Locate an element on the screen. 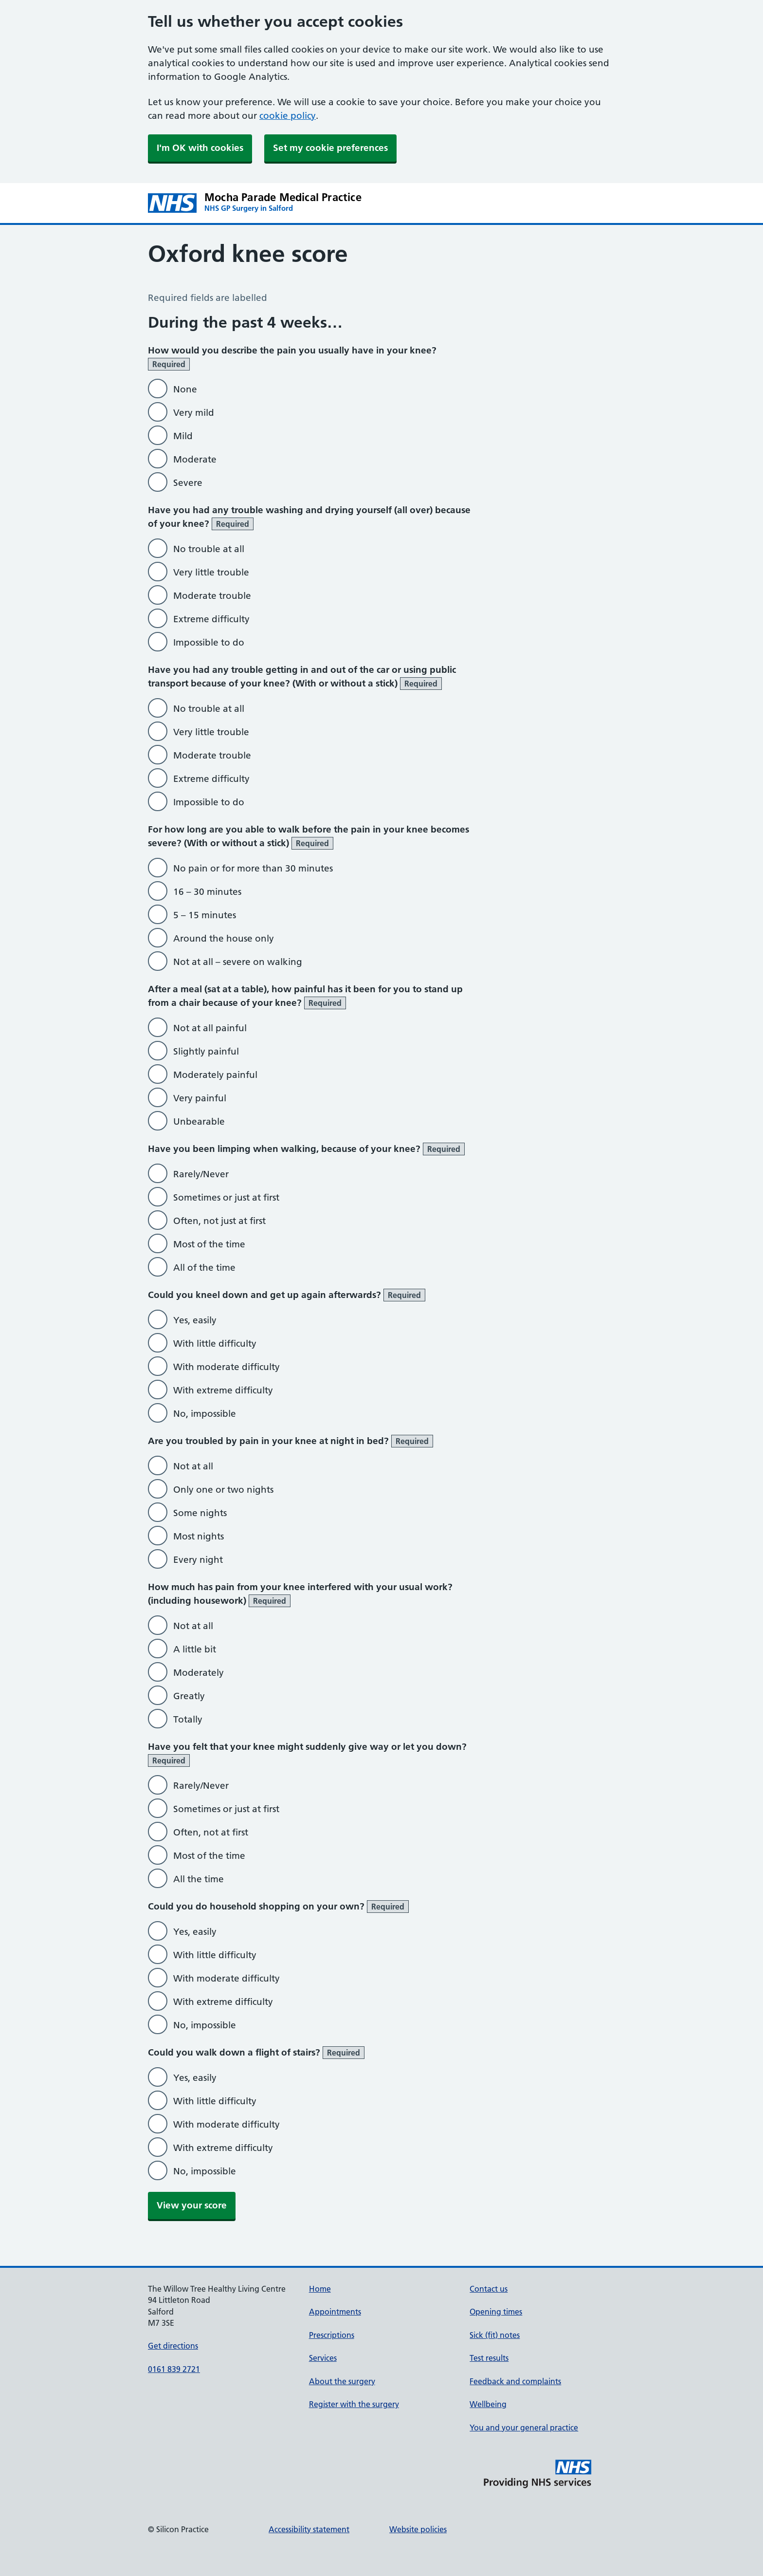  Not at all – severe on walking is located at coordinates (237, 961).